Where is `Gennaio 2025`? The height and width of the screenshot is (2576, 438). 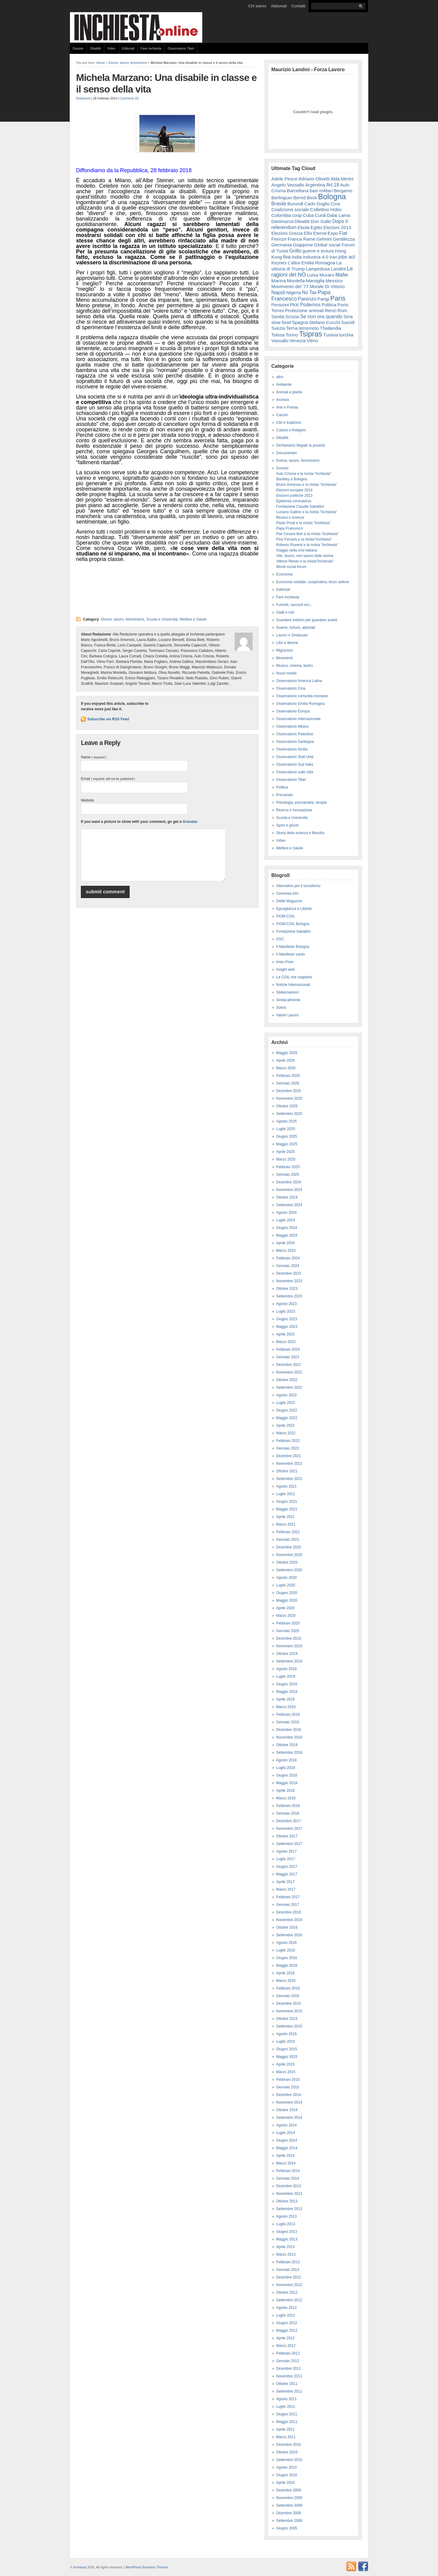 Gennaio 2025 is located at coordinates (287, 1174).